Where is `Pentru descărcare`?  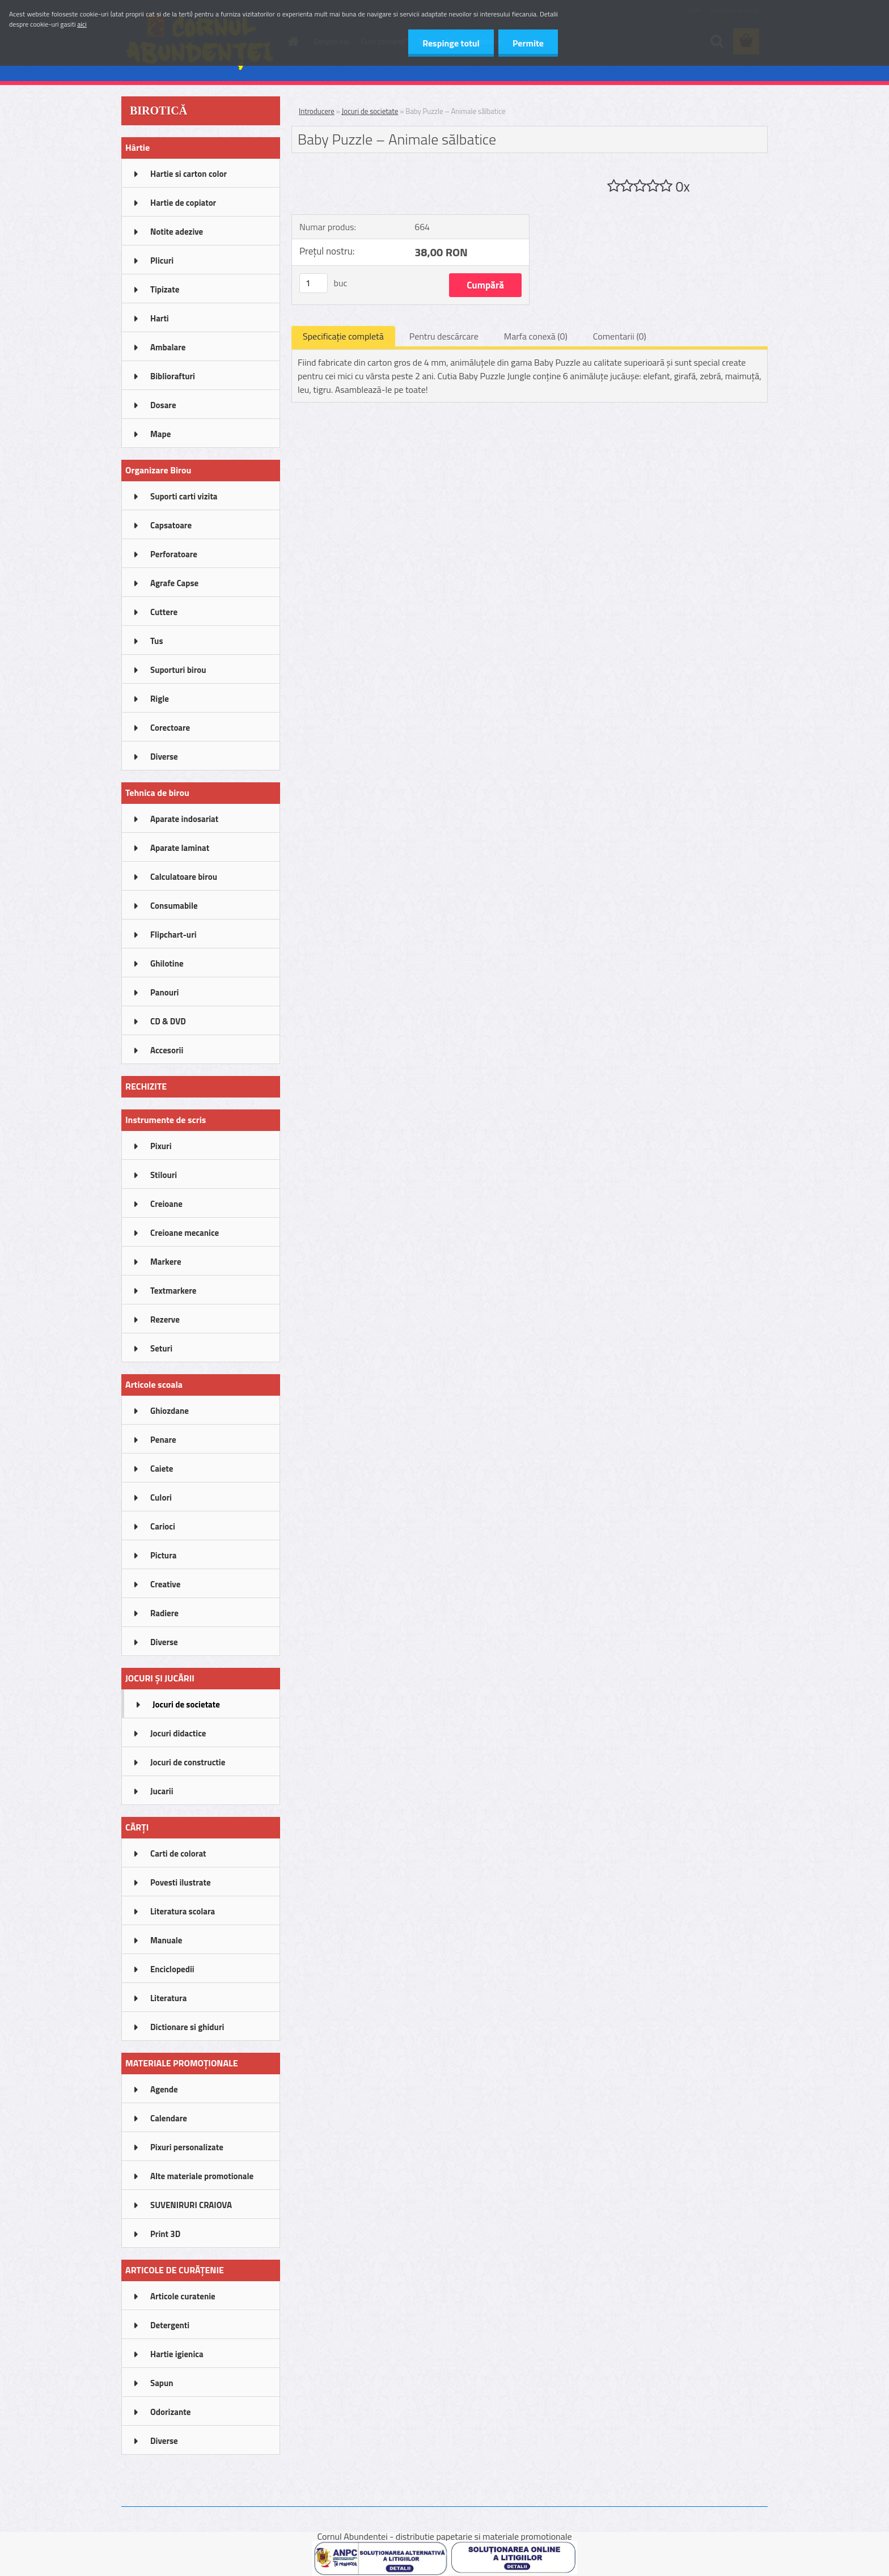
Pentru descărcare is located at coordinates (444, 336).